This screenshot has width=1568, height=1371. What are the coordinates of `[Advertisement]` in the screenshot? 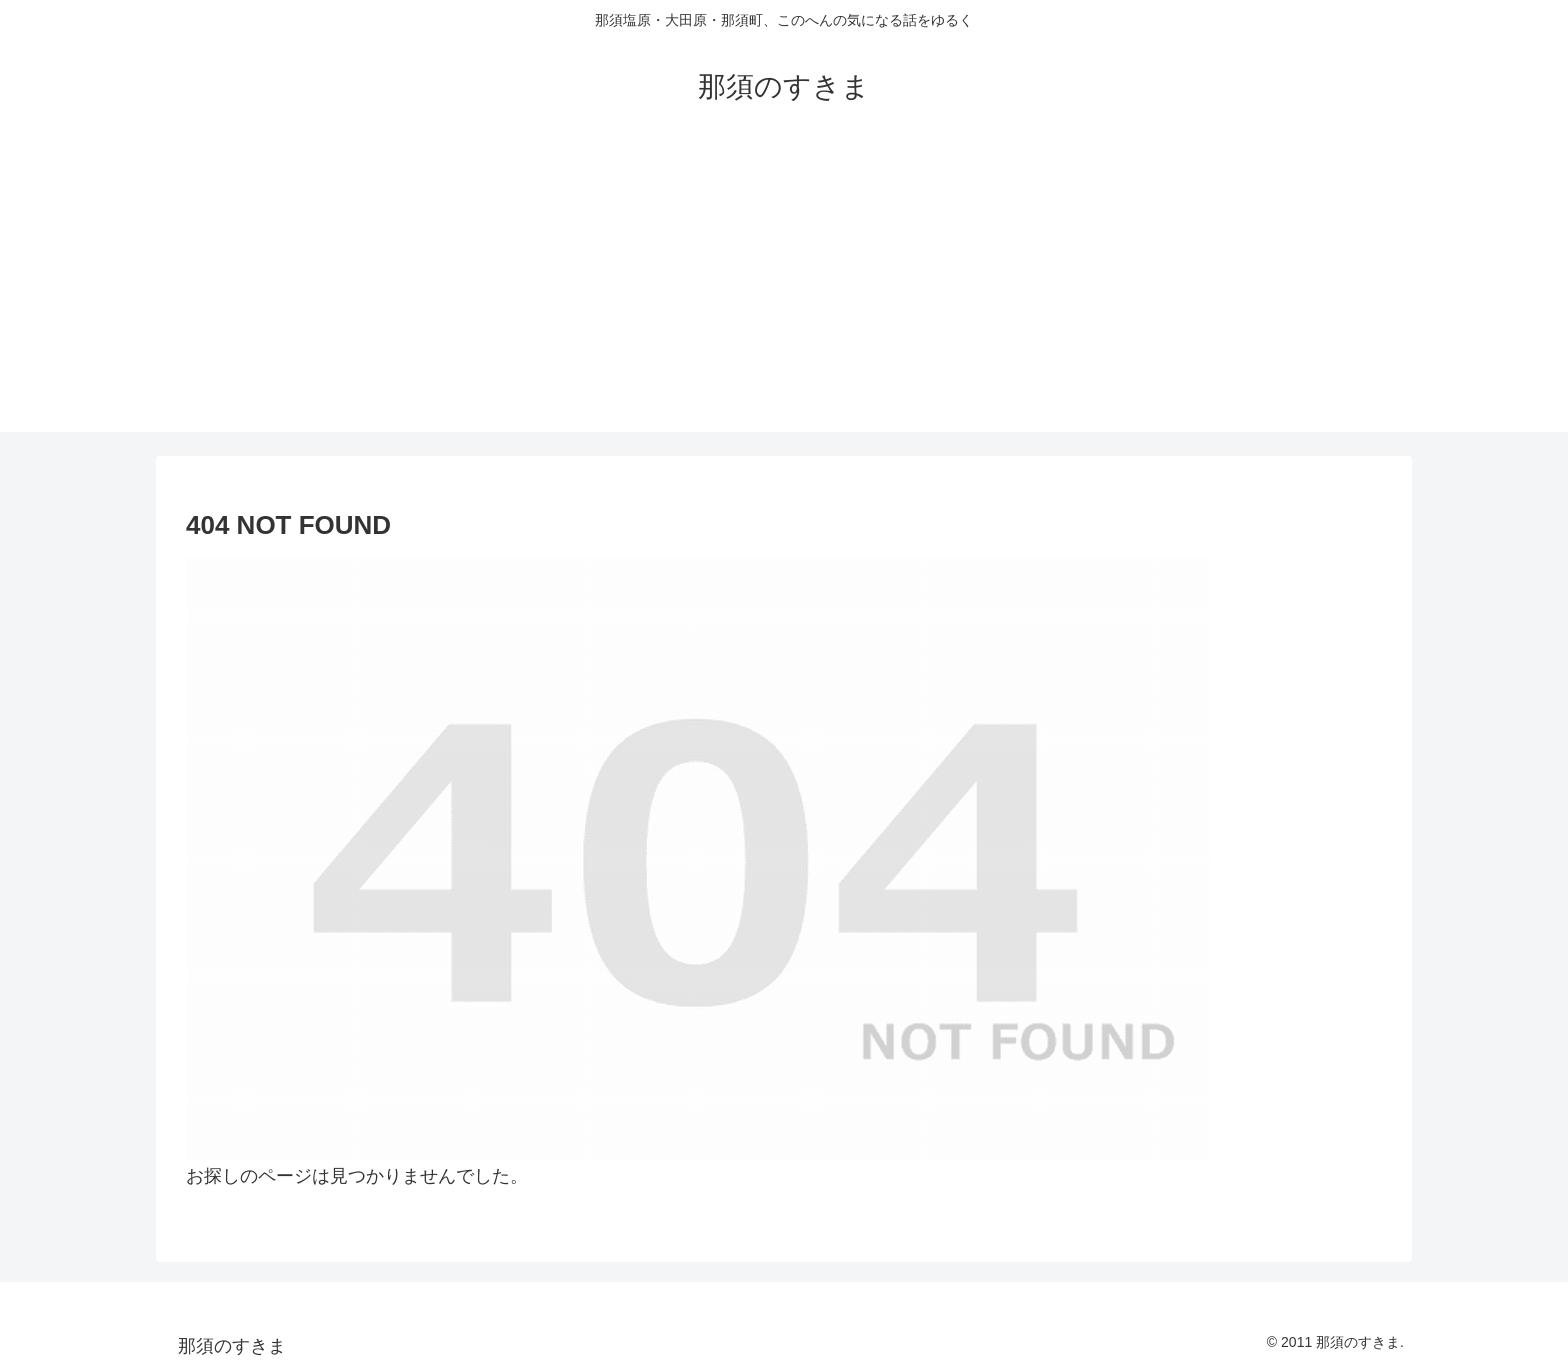 It's located at (784, 292).